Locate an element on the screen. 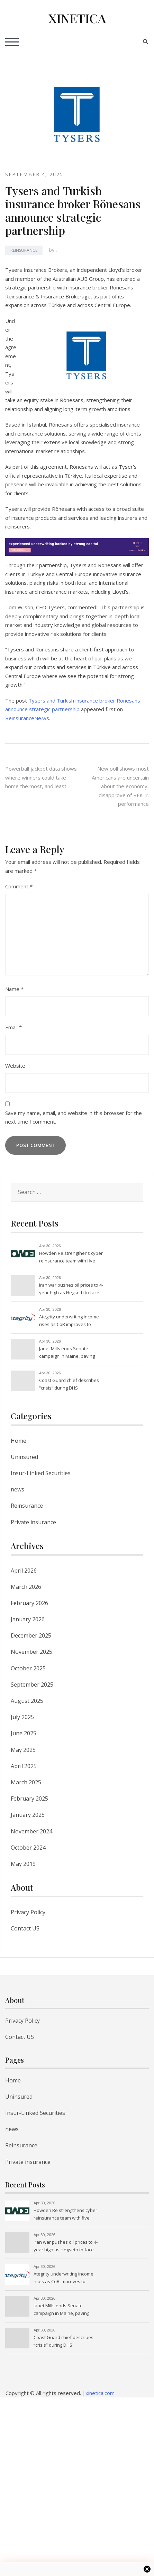 The width and height of the screenshot is (154, 2576). Private insurance is located at coordinates (33, 1522).